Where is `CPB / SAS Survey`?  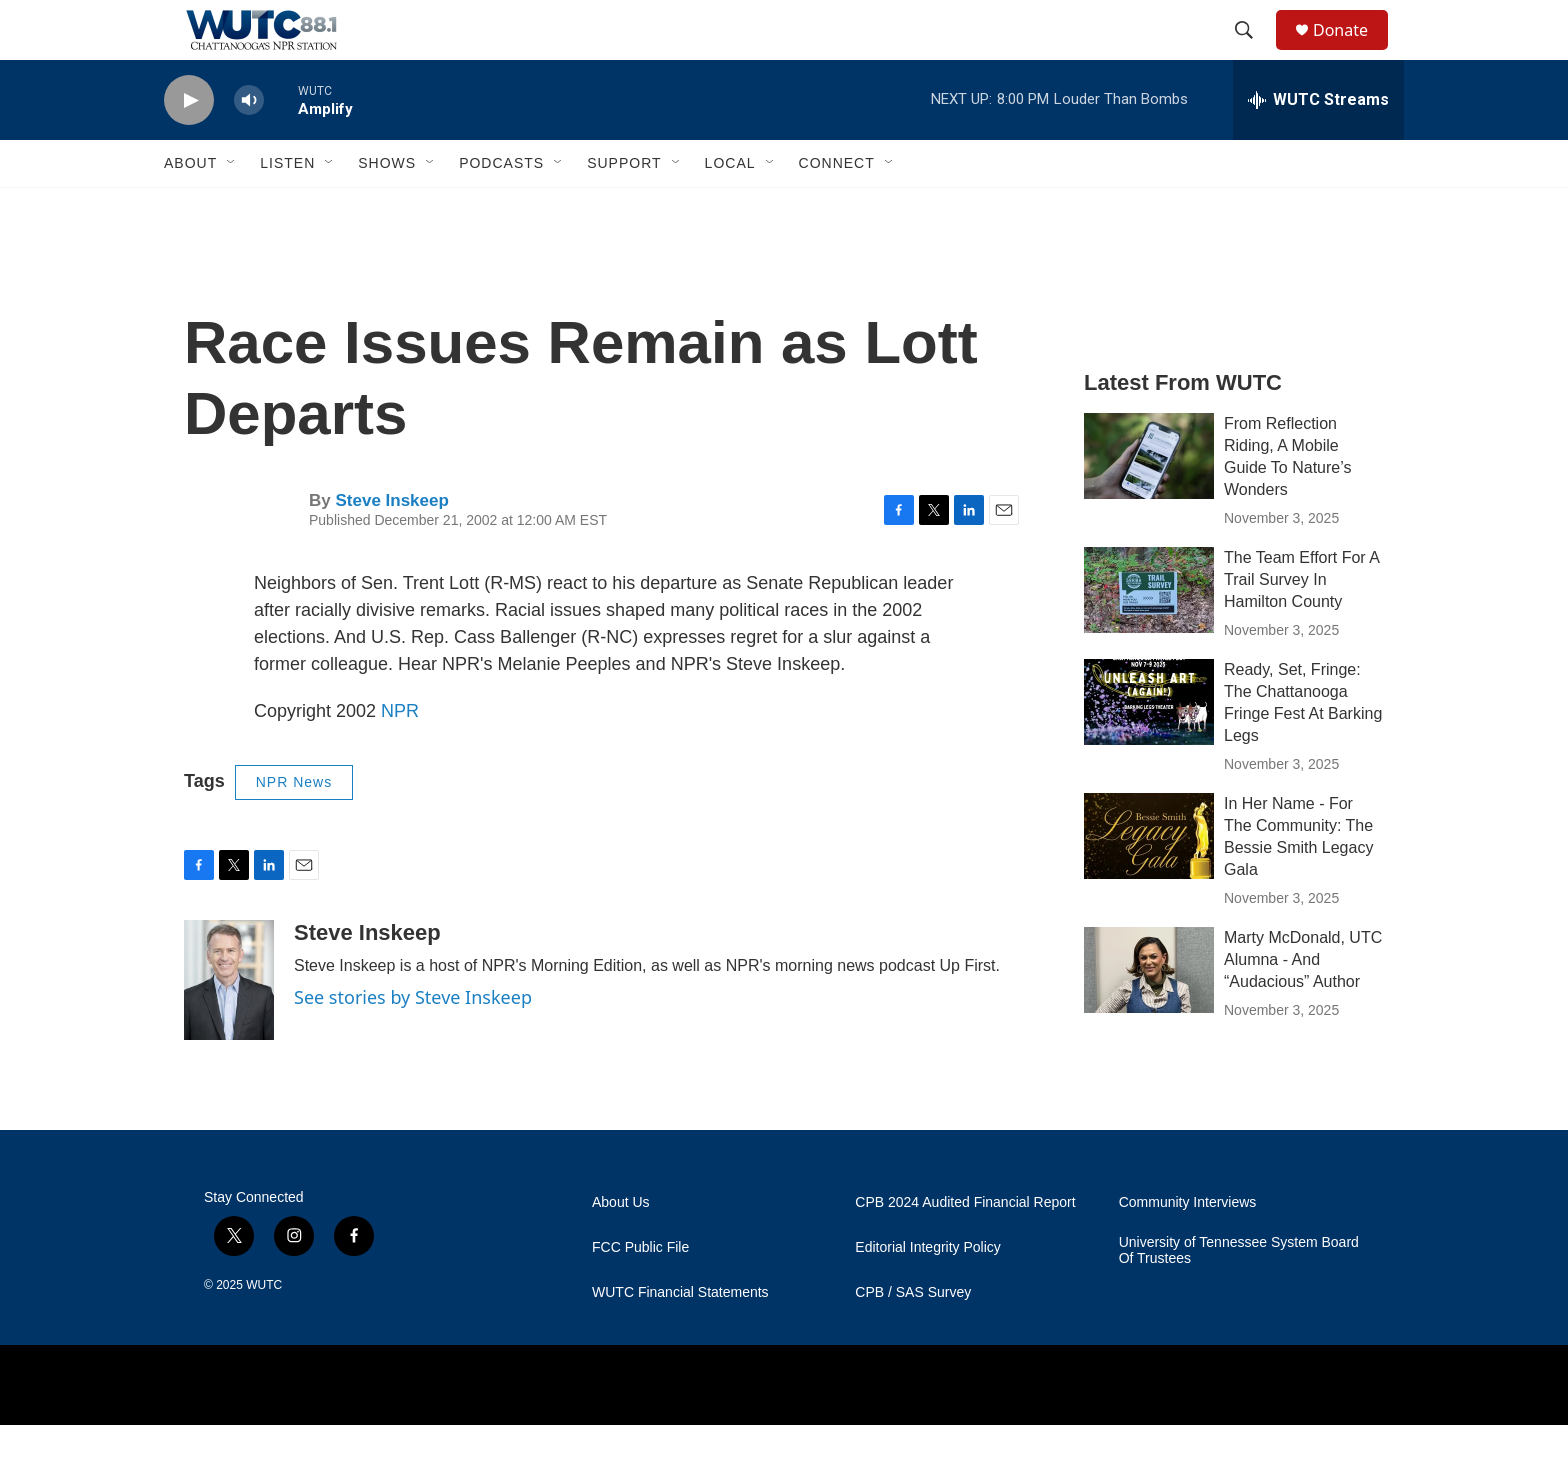 CPB / SAS Survey is located at coordinates (913, 1337).